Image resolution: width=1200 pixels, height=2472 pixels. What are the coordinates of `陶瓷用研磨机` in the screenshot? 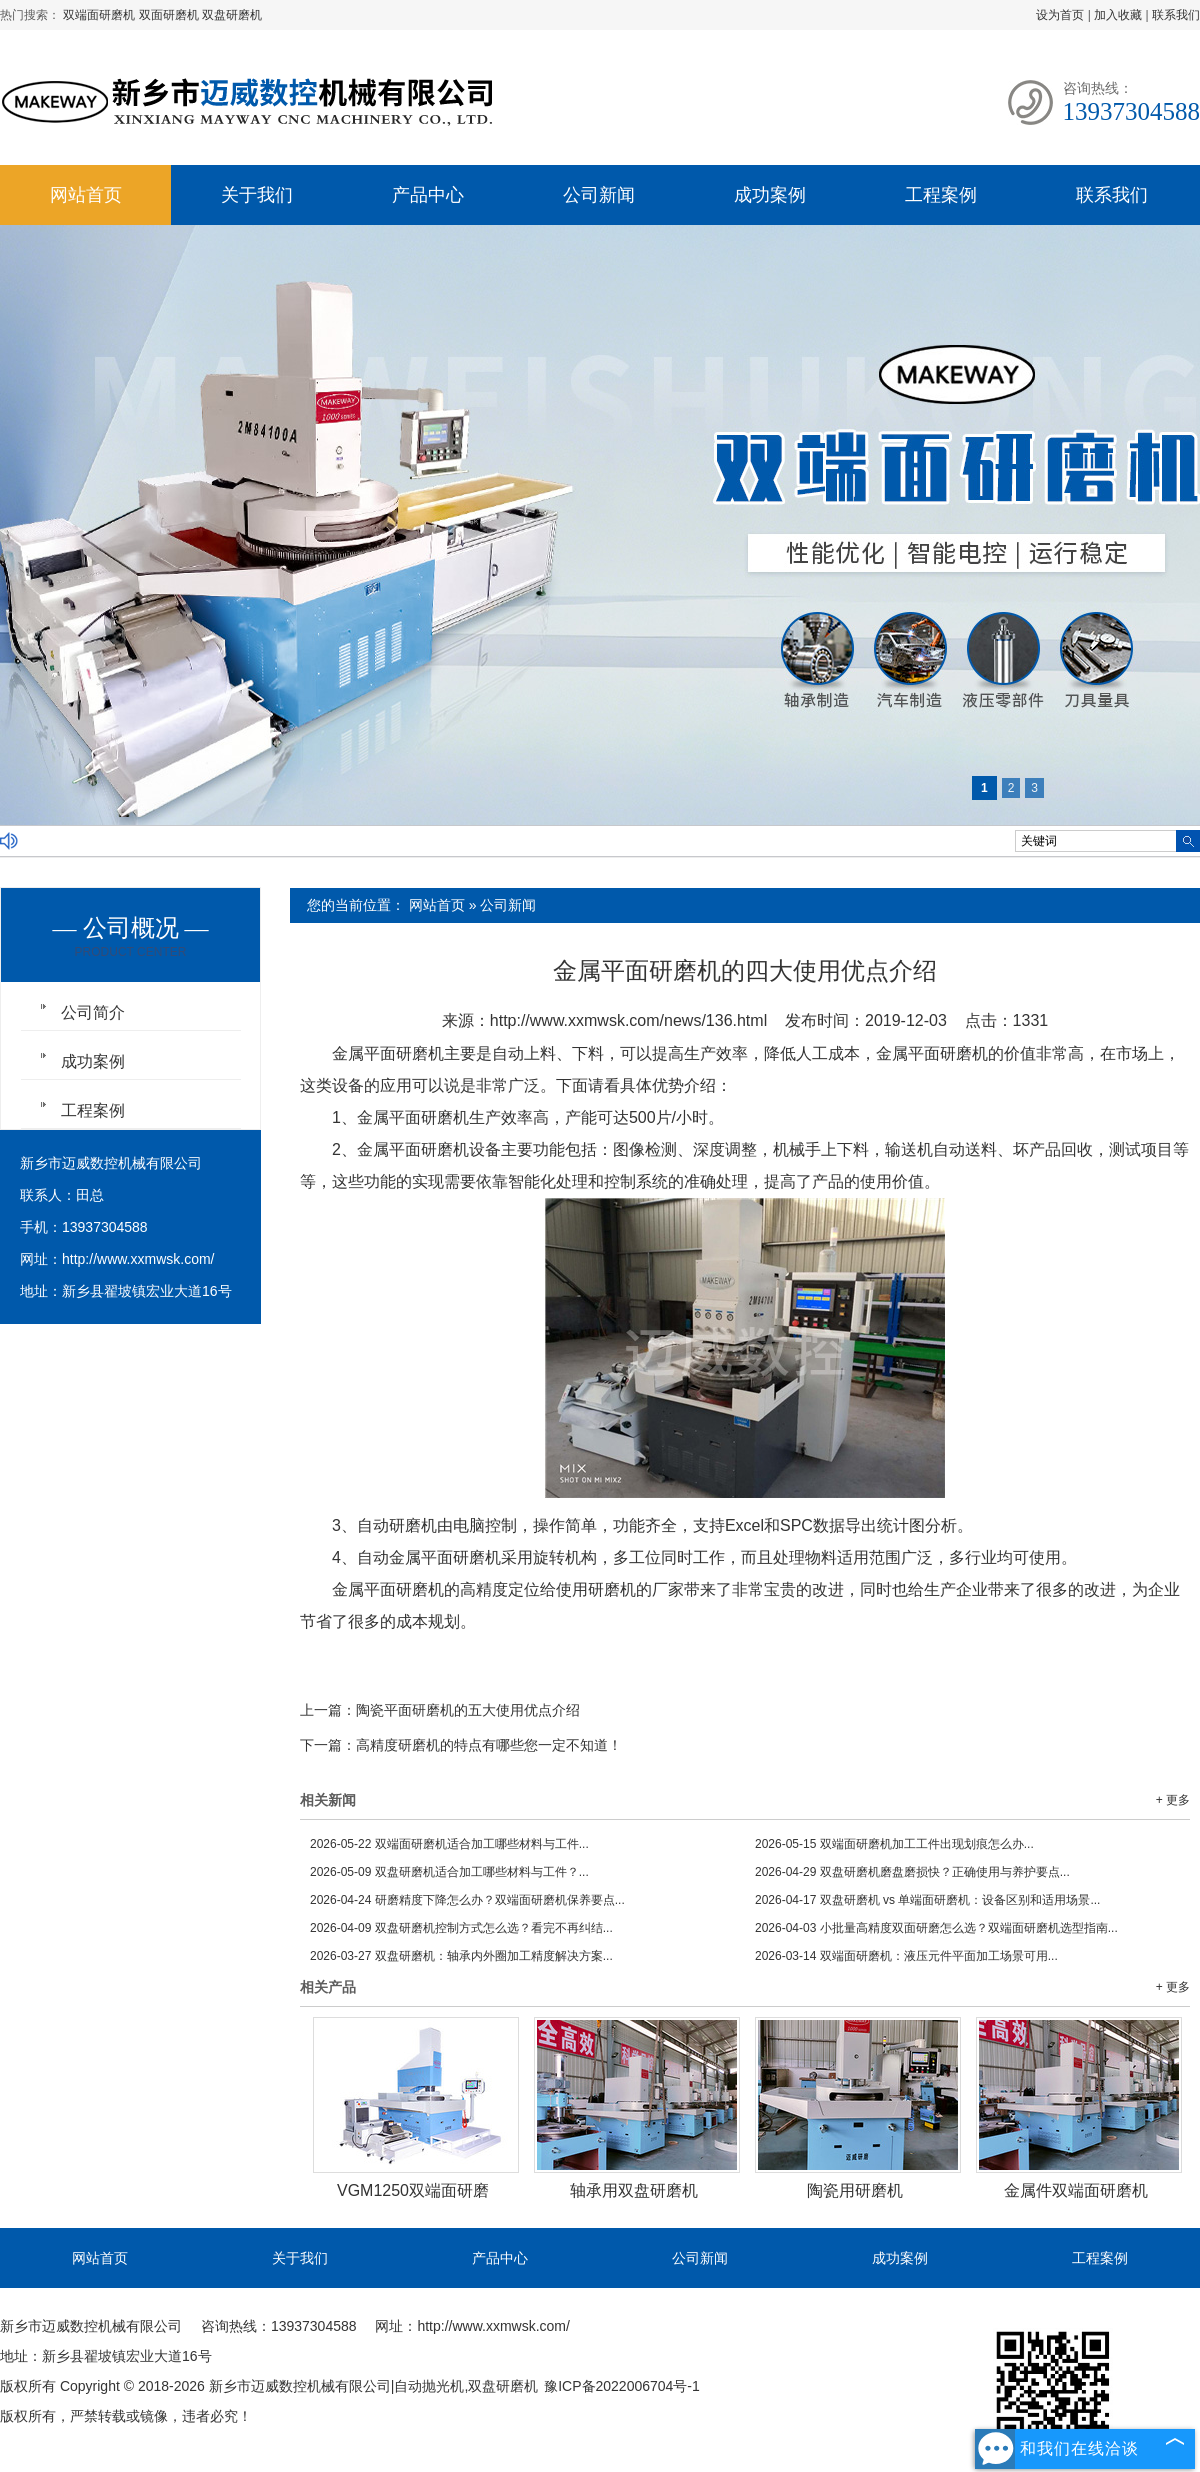 It's located at (855, 2190).